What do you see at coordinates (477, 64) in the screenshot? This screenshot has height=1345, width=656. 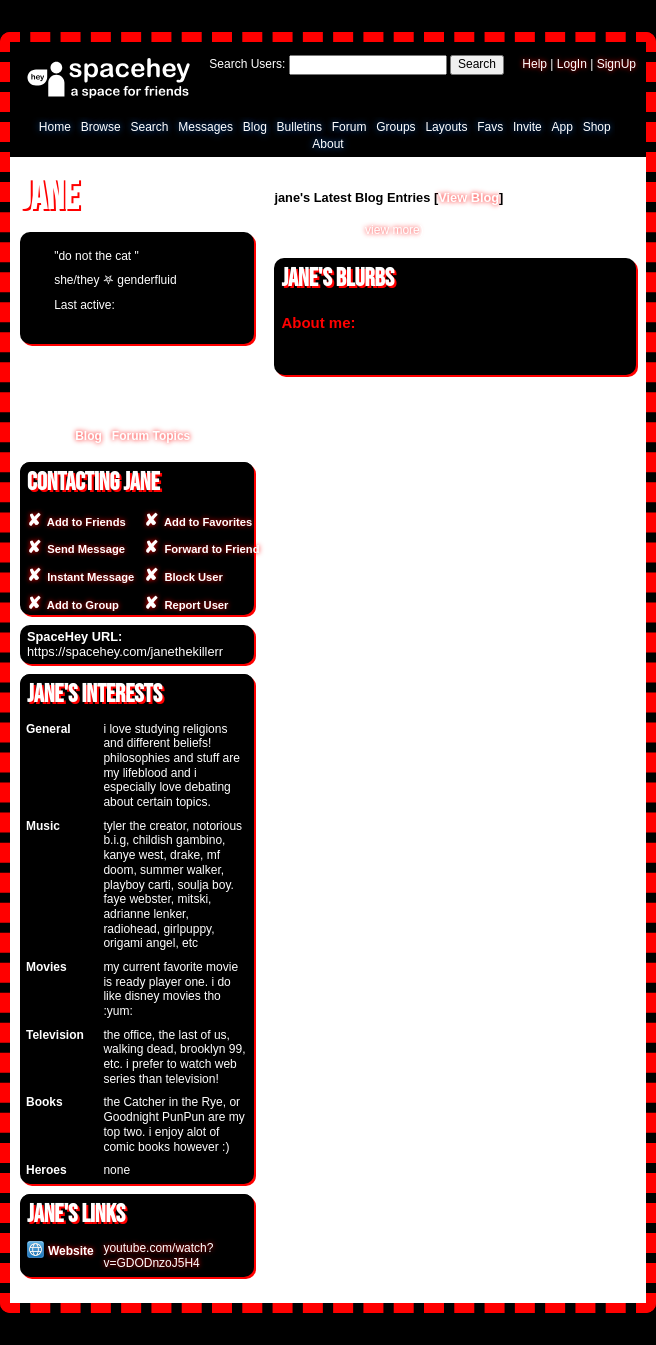 I see `Search` at bounding box center [477, 64].